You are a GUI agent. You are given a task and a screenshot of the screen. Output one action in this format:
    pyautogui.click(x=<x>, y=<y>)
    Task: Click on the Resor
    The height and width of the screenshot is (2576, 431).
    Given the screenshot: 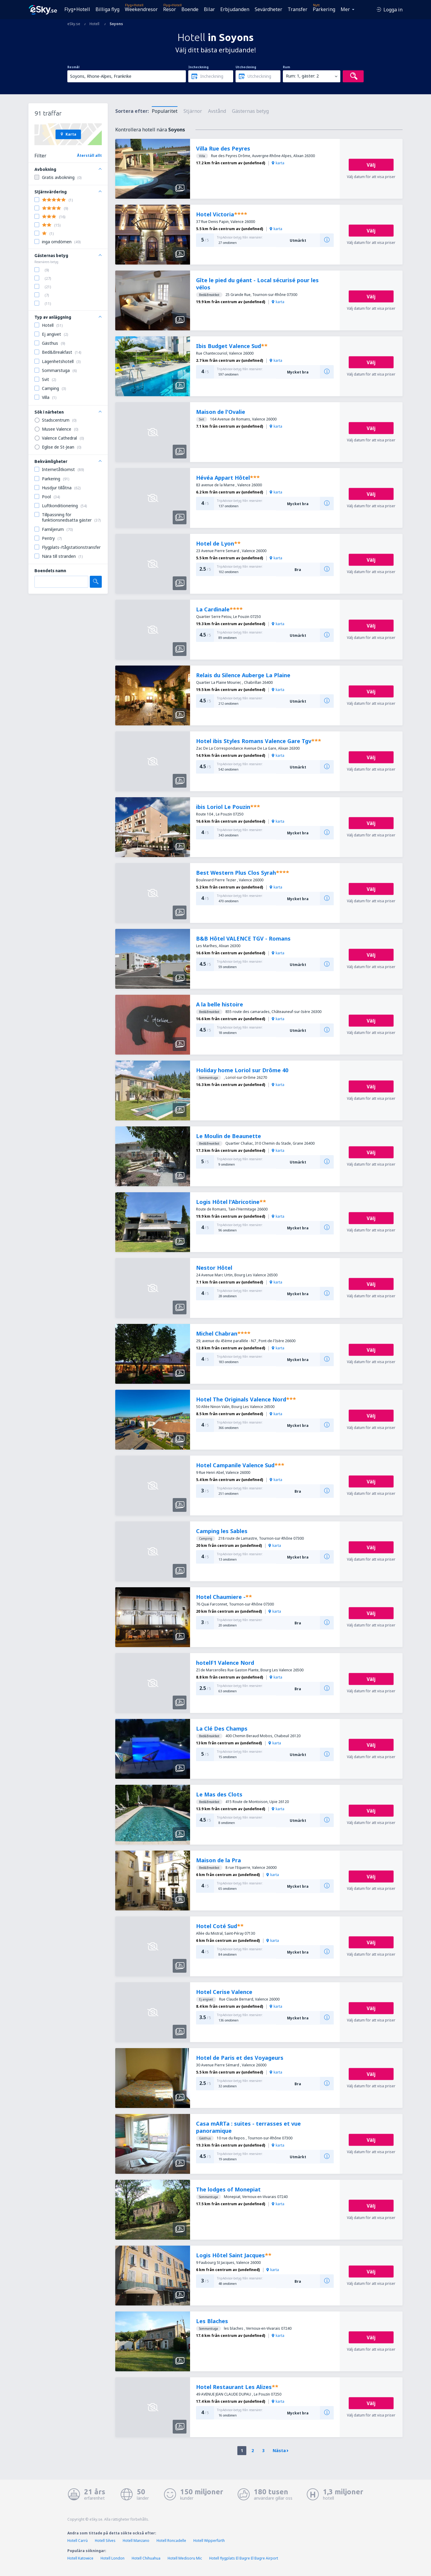 What is the action you would take?
    pyautogui.click(x=169, y=9)
    